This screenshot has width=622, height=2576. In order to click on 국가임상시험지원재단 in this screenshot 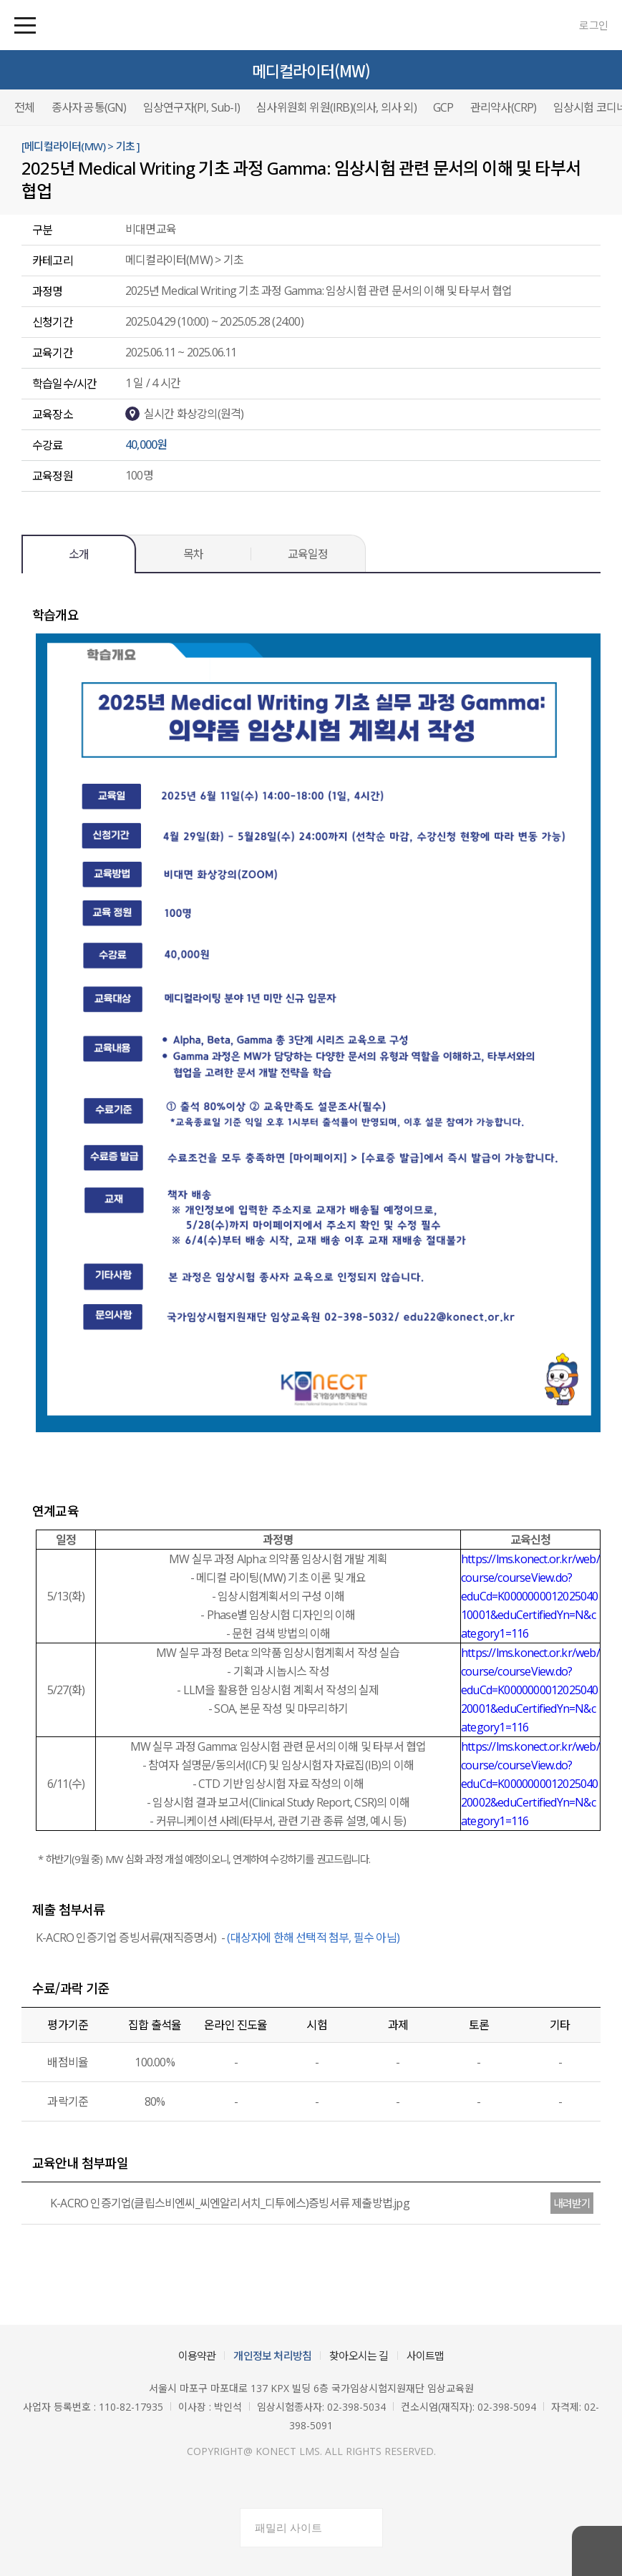, I will do `click(89, 25)`.